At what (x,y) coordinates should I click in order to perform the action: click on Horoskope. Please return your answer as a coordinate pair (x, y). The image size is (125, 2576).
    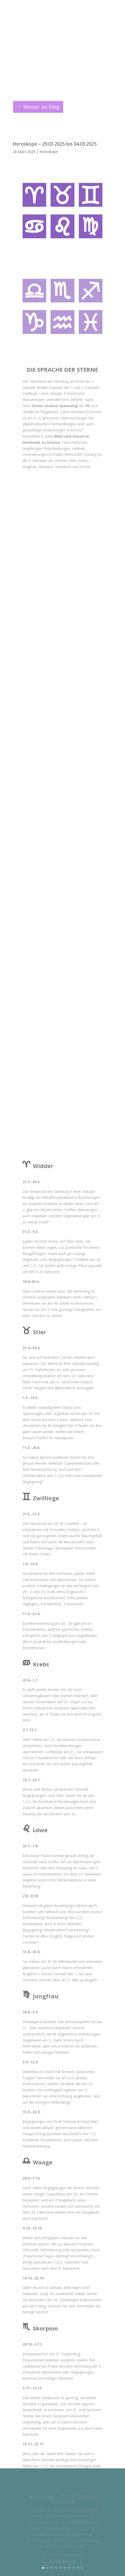
    Looking at the image, I should click on (49, 151).